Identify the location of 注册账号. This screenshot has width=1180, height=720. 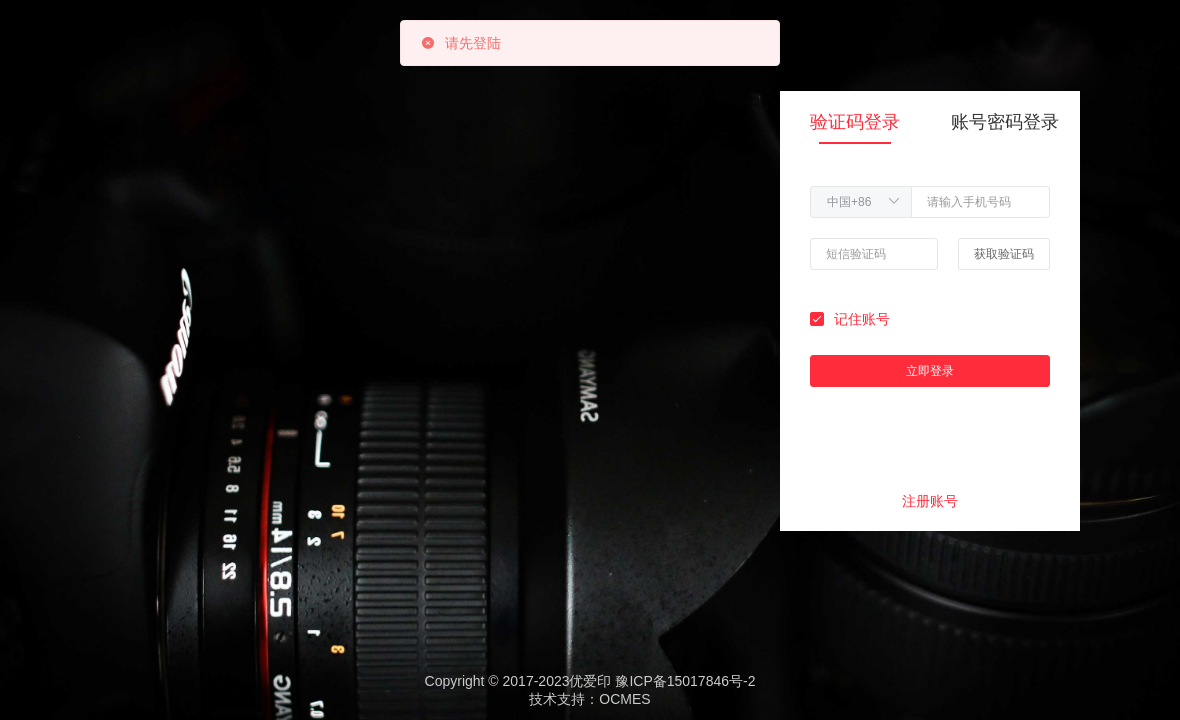
(930, 501).